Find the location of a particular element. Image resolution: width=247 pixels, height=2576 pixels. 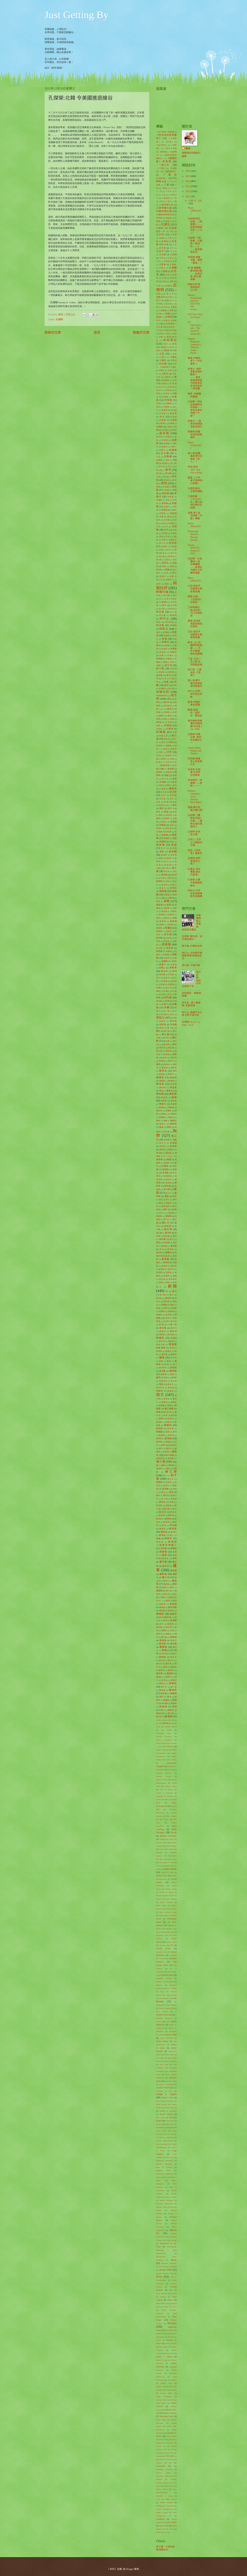

呂書練 is located at coordinates (159, 460).